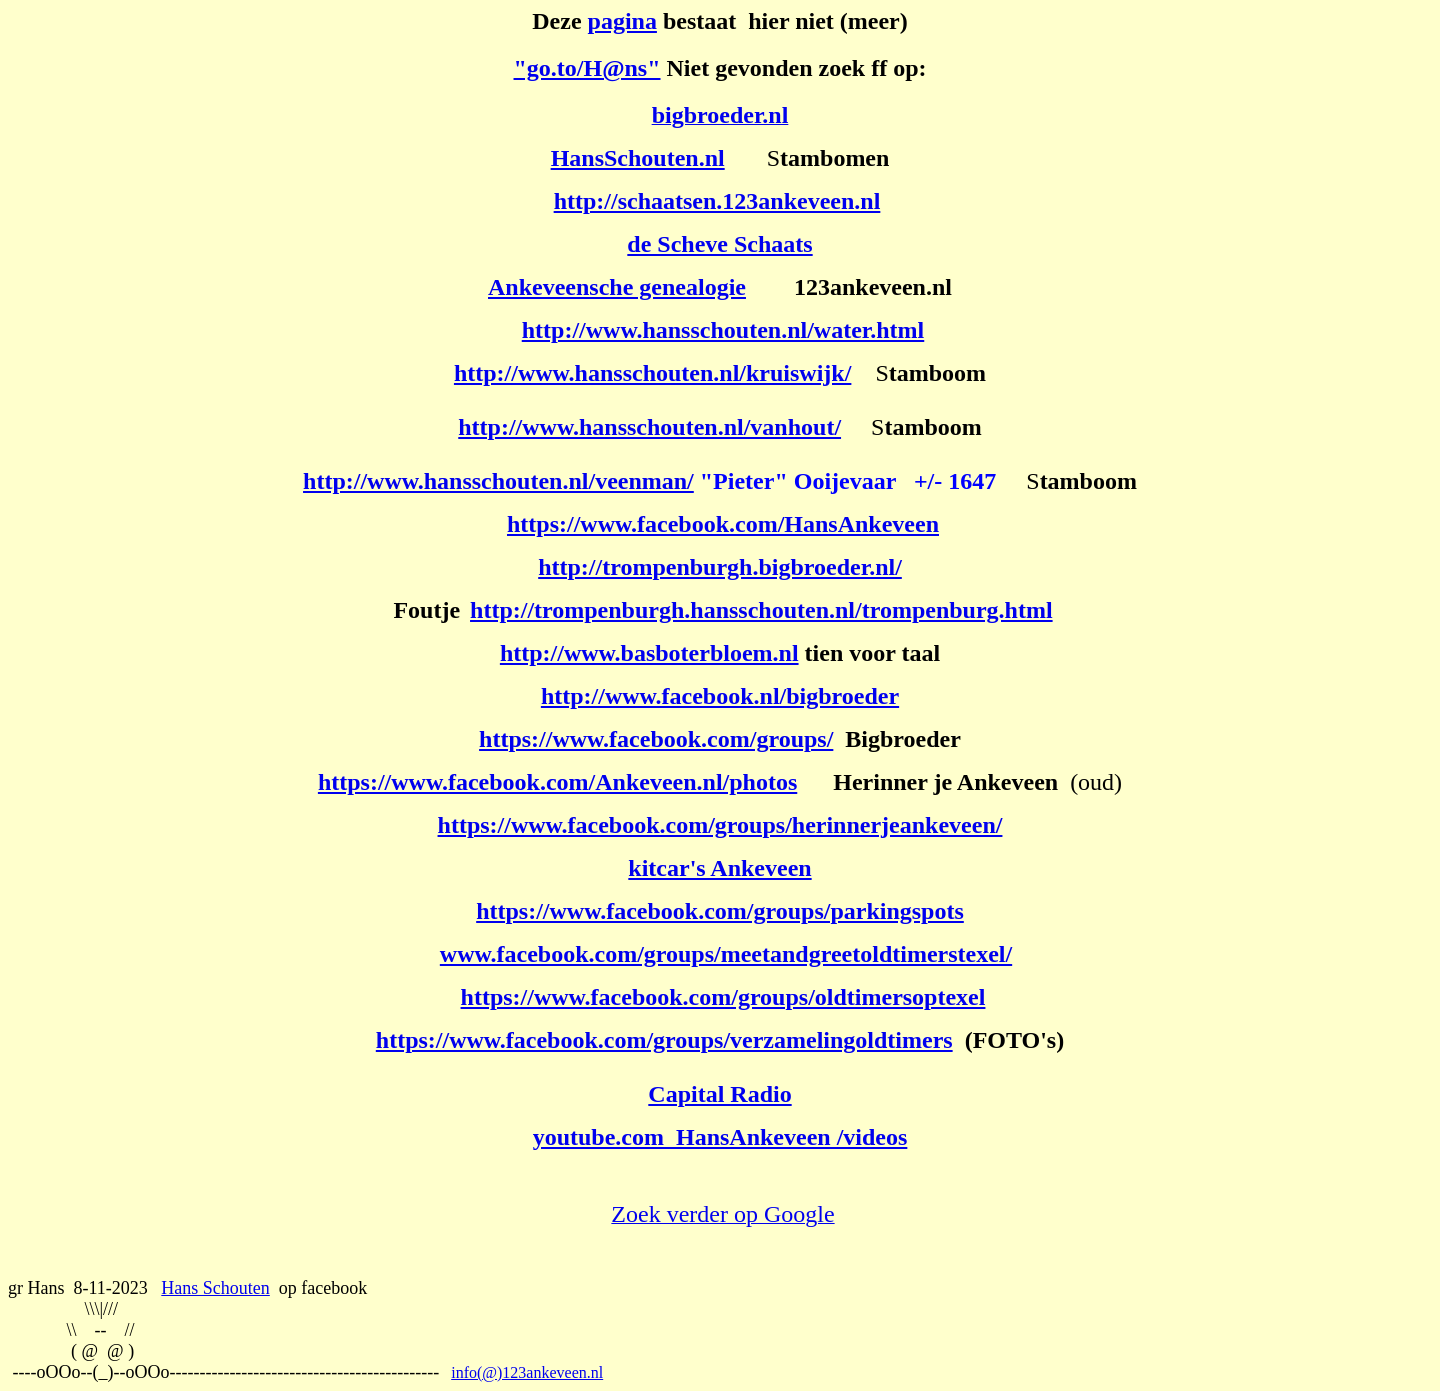  What do you see at coordinates (557, 782) in the screenshot?
I see `https://www.facebook.com/Ankeveen.nl/photos` at bounding box center [557, 782].